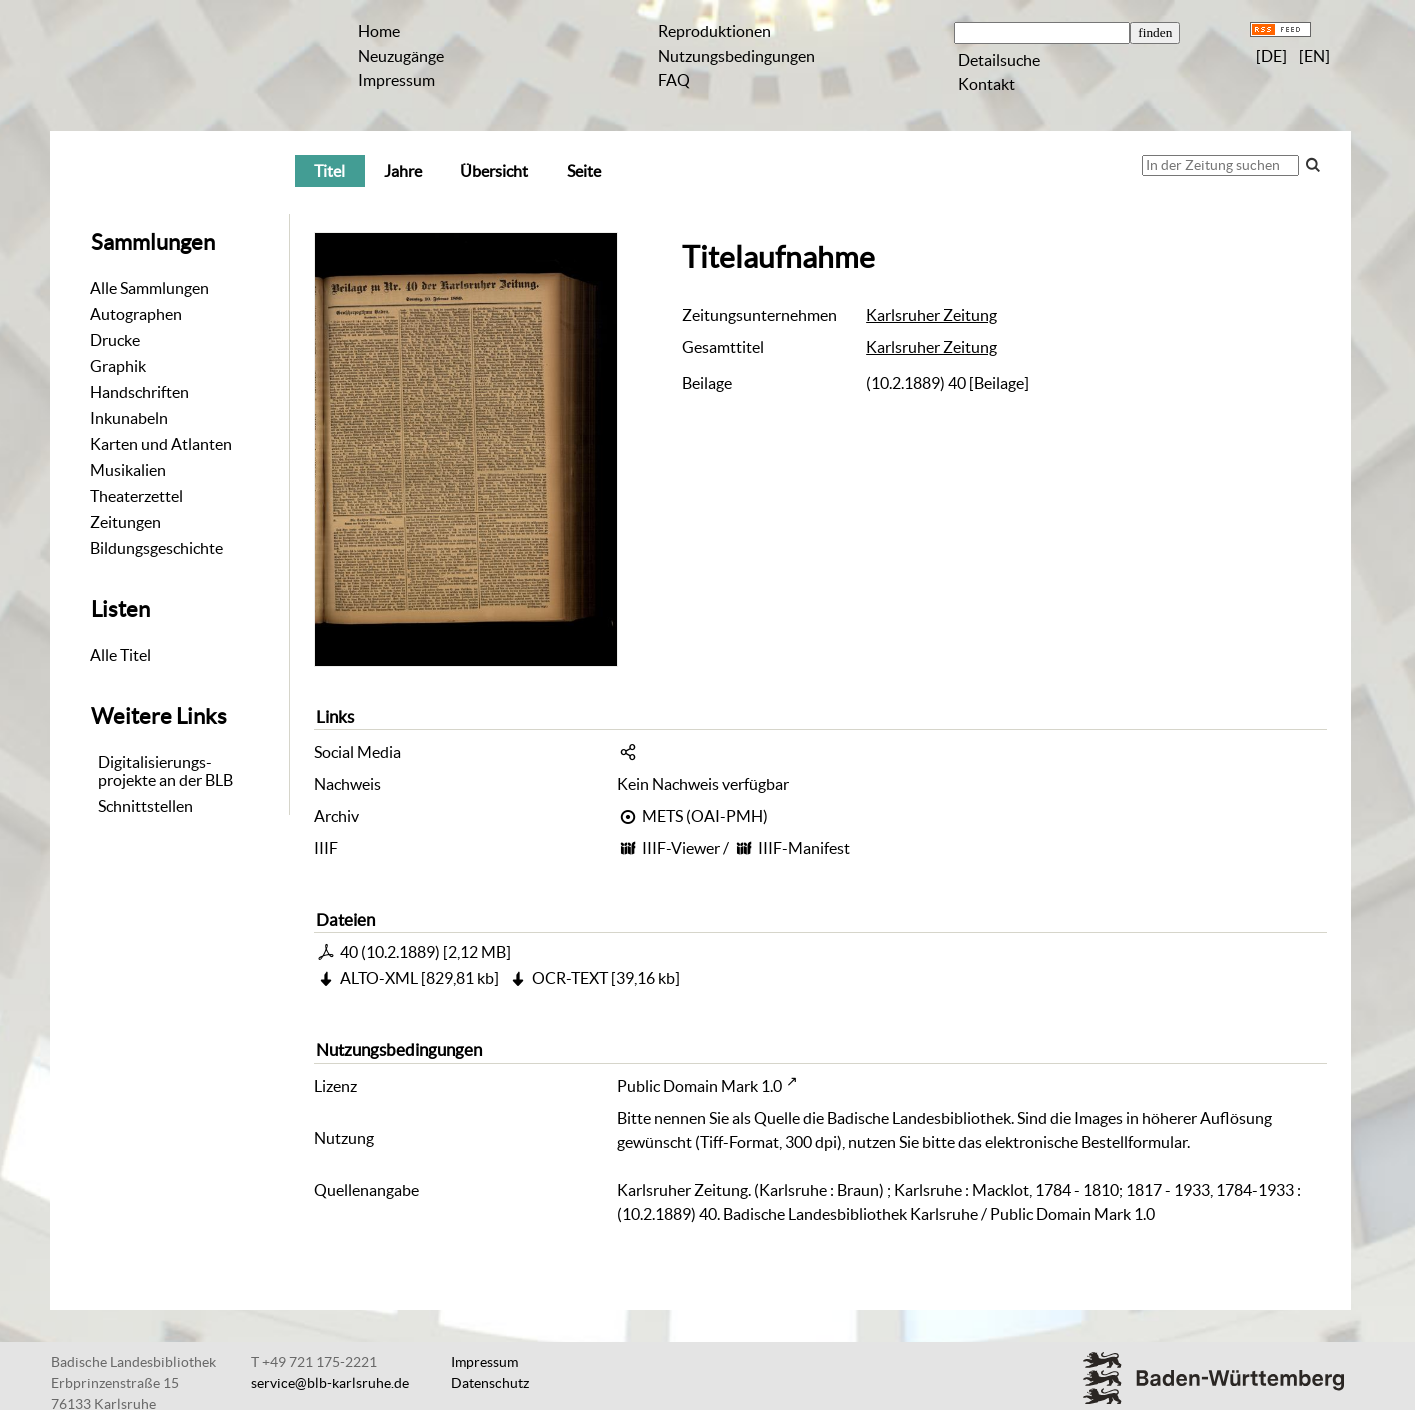 The width and height of the screenshot is (1415, 1410). I want to click on Karlsruher Zeitung, so click(931, 315).